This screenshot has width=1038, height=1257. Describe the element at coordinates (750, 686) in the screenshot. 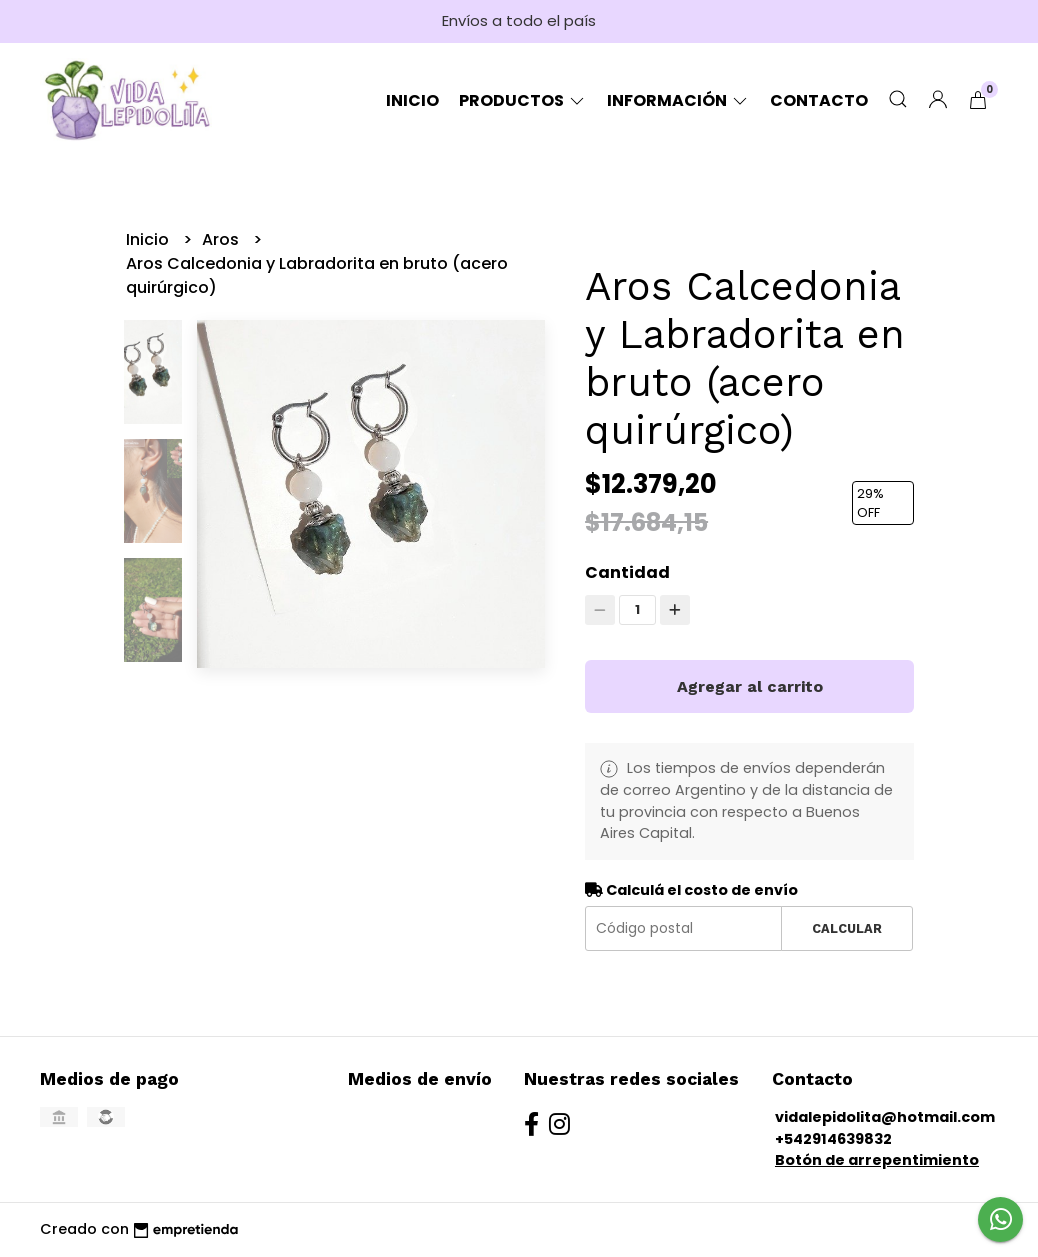

I see `Agregar al carrito` at that location.